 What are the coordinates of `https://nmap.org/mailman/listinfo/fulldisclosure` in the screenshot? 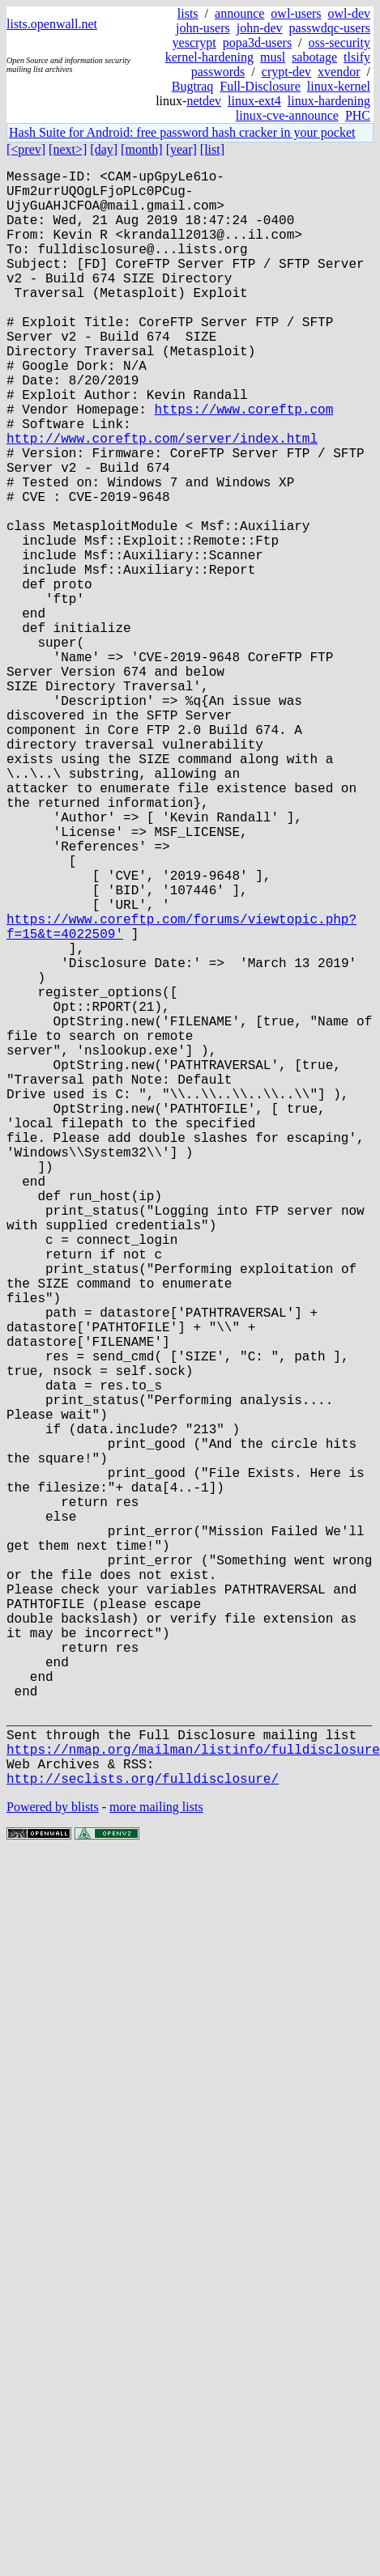 It's located at (193, 2102).